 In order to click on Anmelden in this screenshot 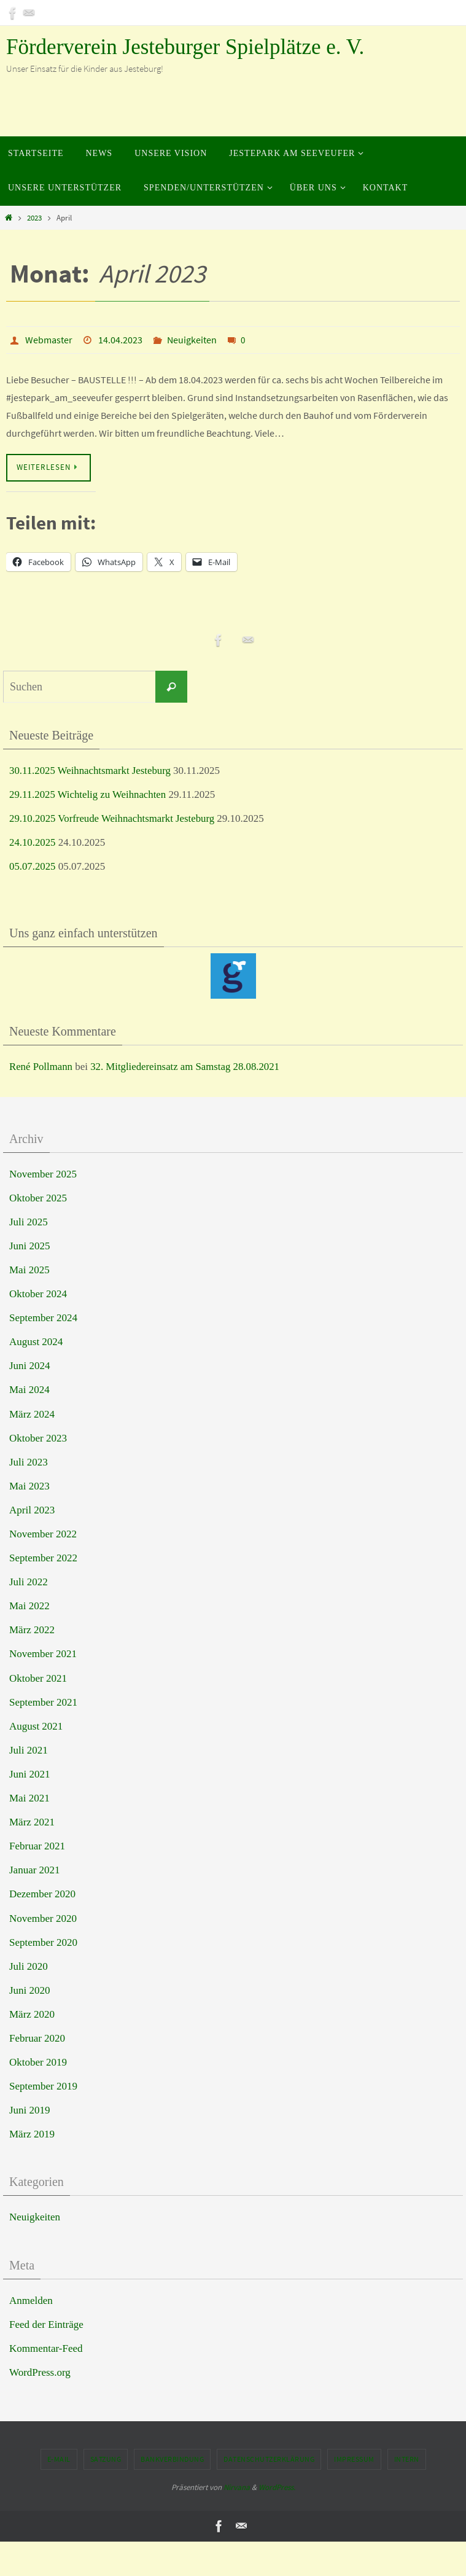, I will do `click(31, 2300)`.